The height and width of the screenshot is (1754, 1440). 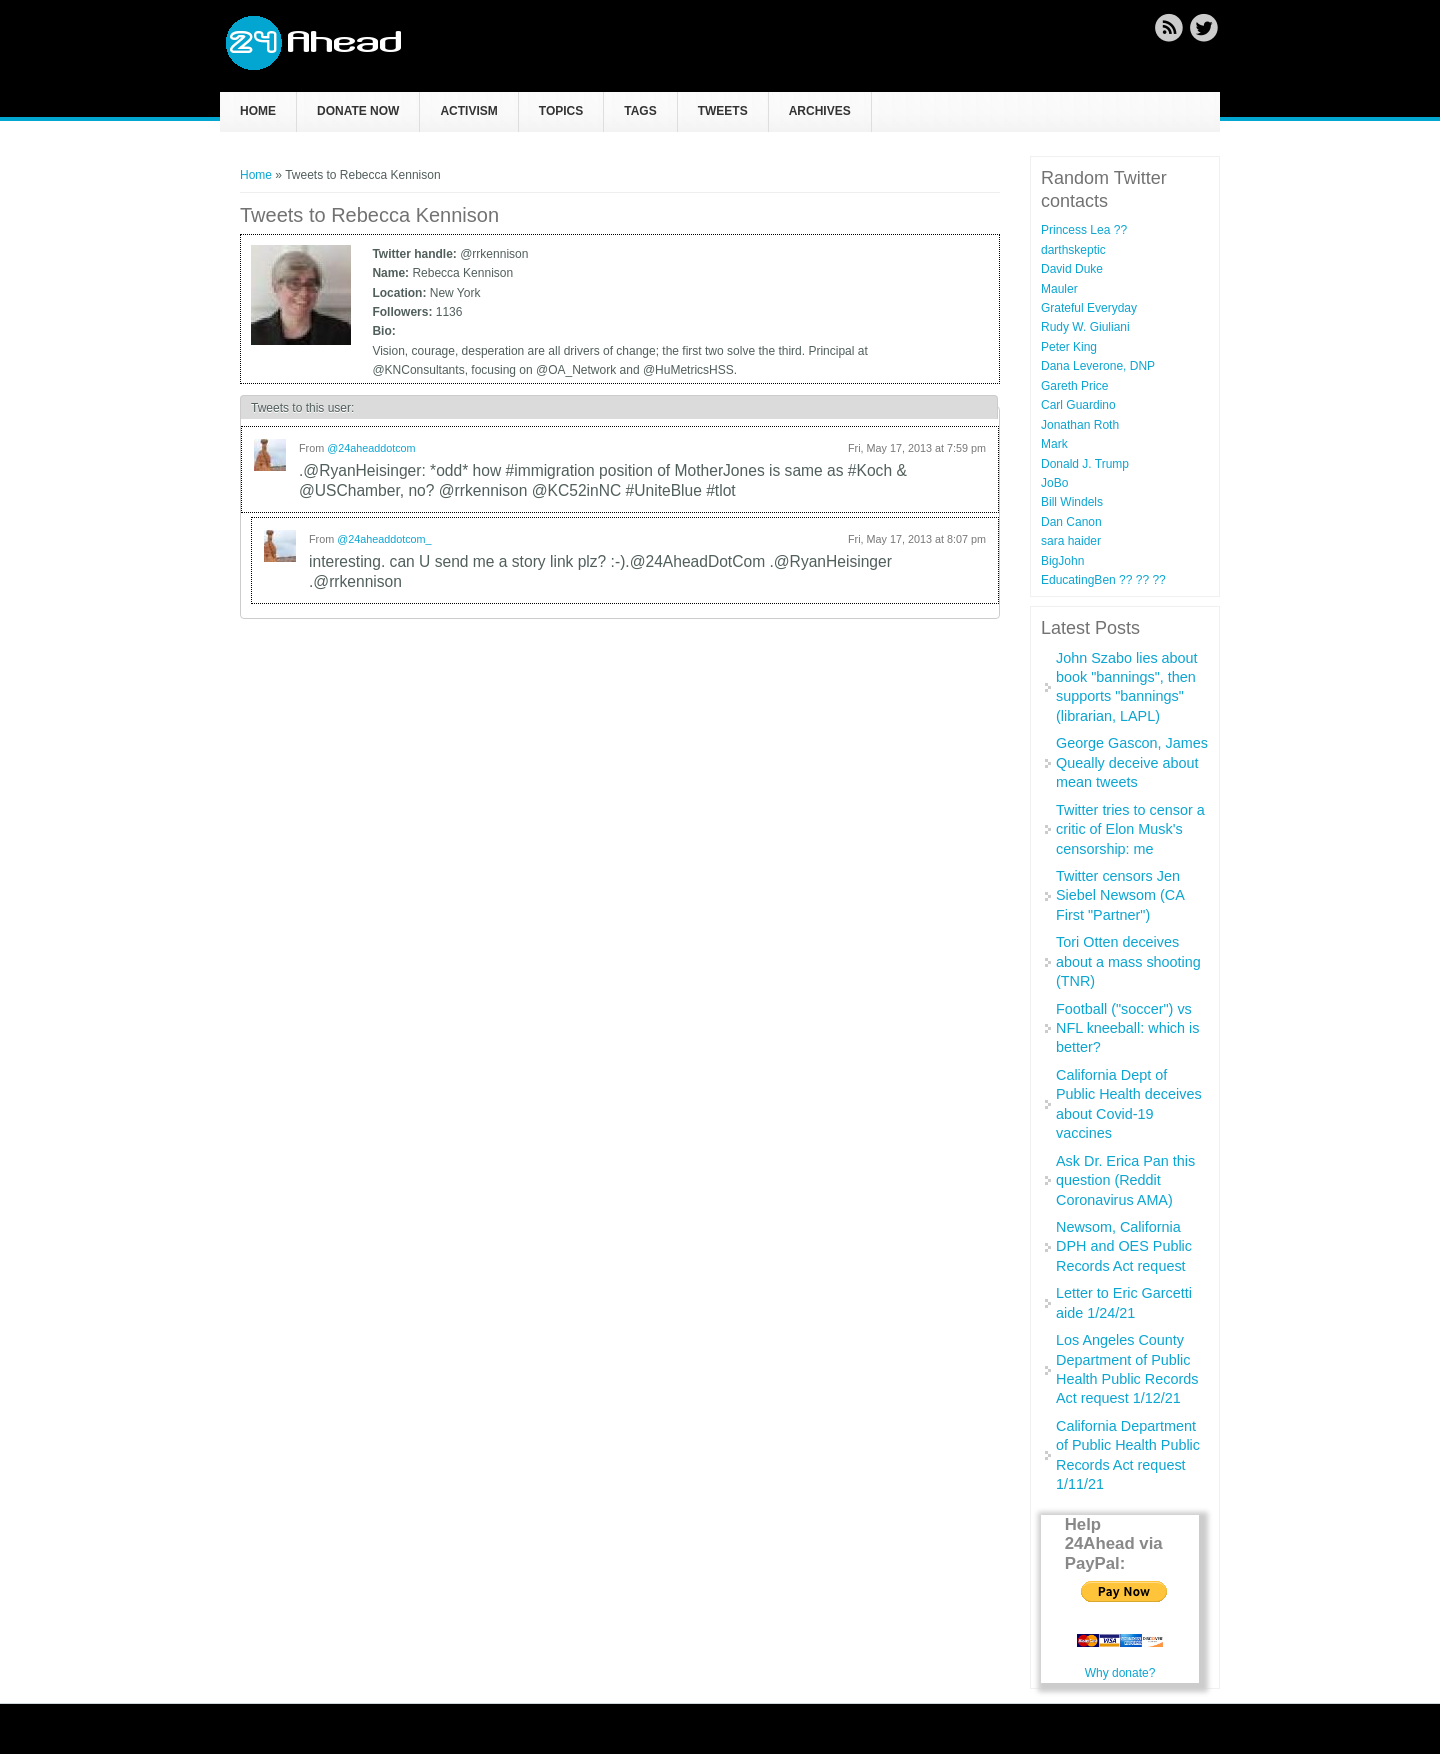 What do you see at coordinates (1084, 230) in the screenshot?
I see `Princess Lea ??` at bounding box center [1084, 230].